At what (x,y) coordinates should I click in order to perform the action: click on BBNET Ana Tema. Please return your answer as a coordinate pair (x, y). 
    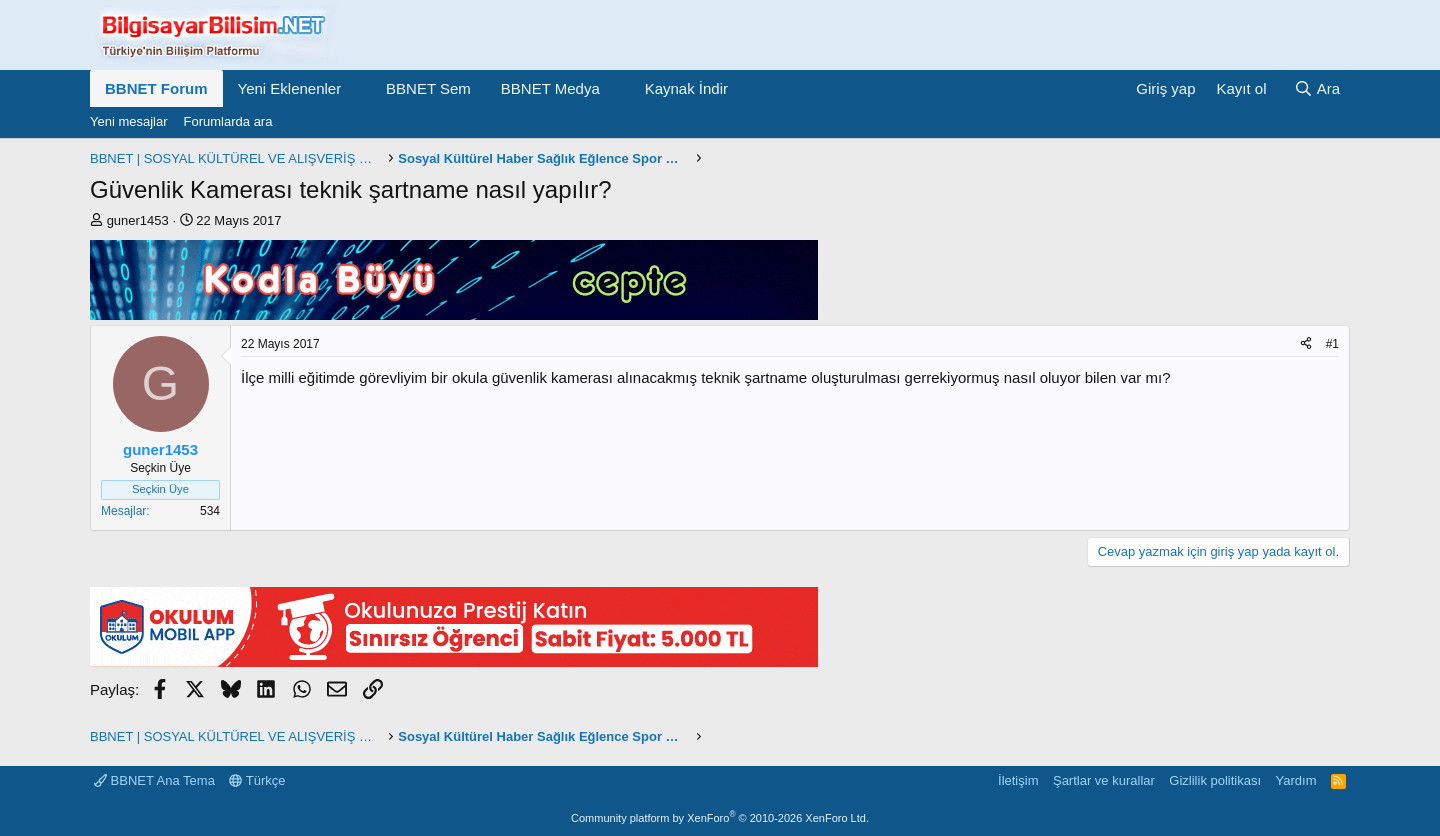
    Looking at the image, I should click on (154, 780).